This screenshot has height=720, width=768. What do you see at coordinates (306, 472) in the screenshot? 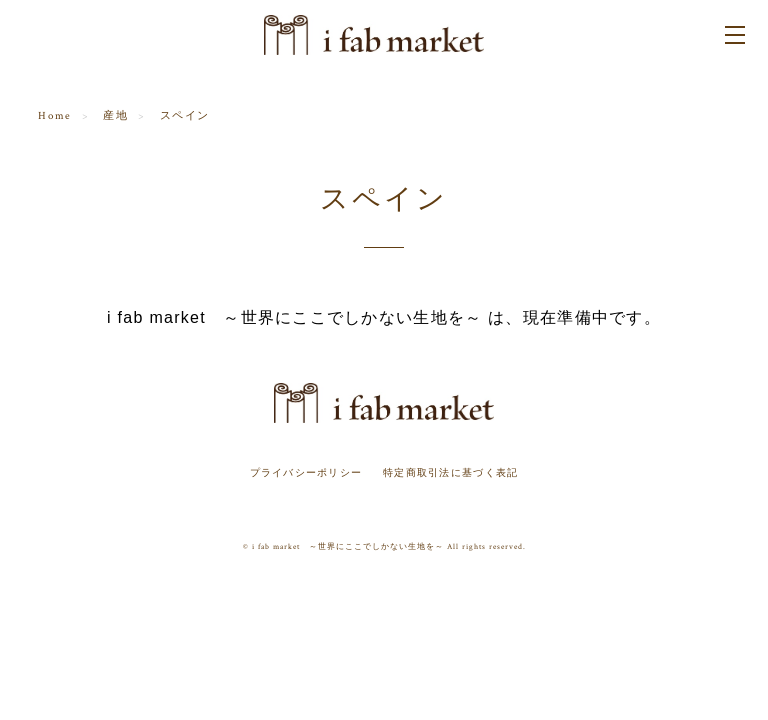
I see `プライバシーポリシー` at bounding box center [306, 472].